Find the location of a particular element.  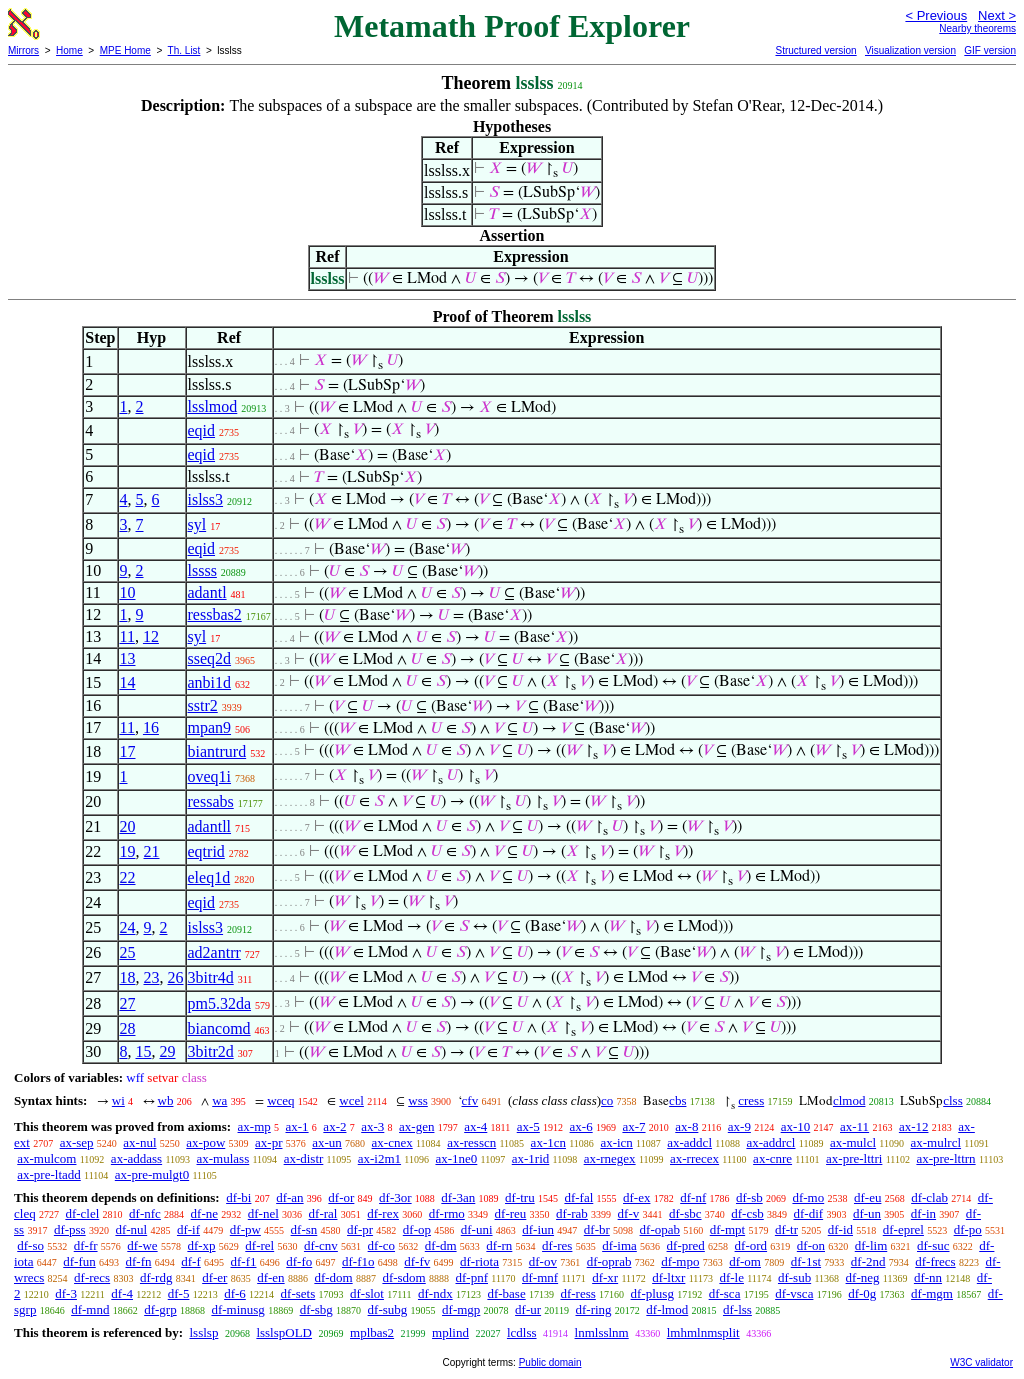

df-ring is located at coordinates (593, 1309).